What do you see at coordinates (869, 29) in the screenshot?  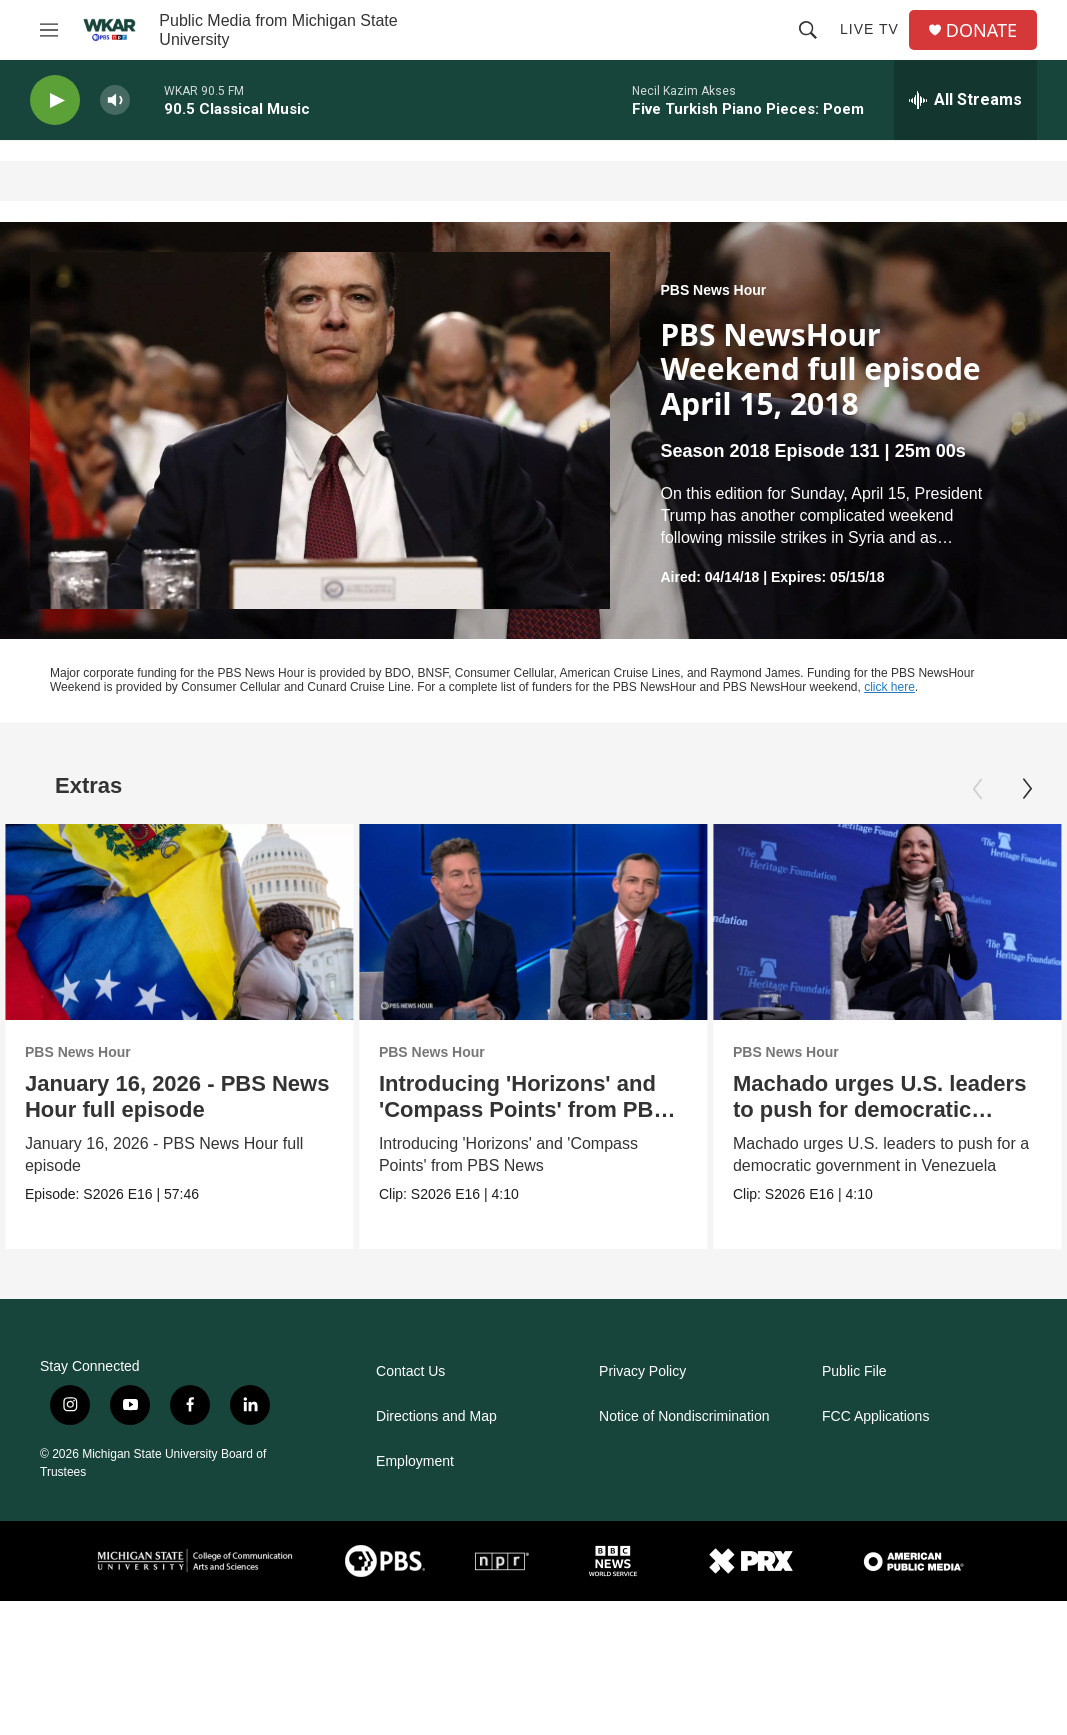 I see `Live TV` at bounding box center [869, 29].